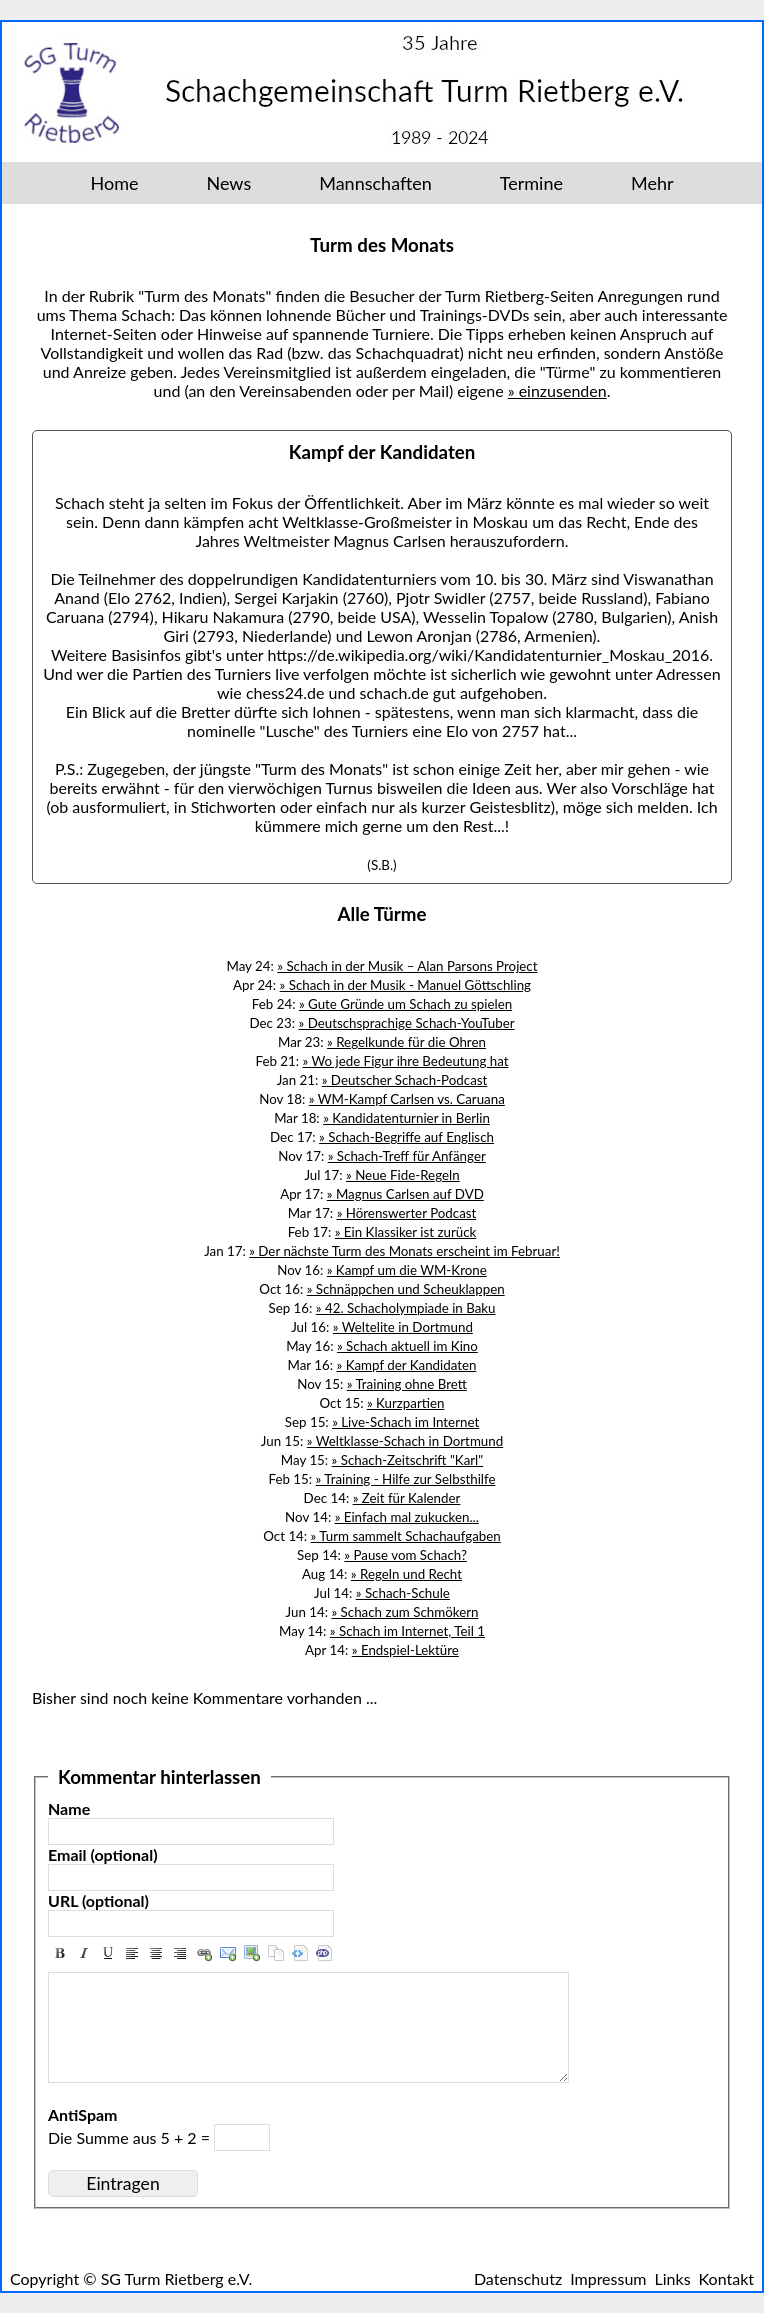 This screenshot has height=2313, width=764. What do you see at coordinates (673, 2278) in the screenshot?
I see `Links` at bounding box center [673, 2278].